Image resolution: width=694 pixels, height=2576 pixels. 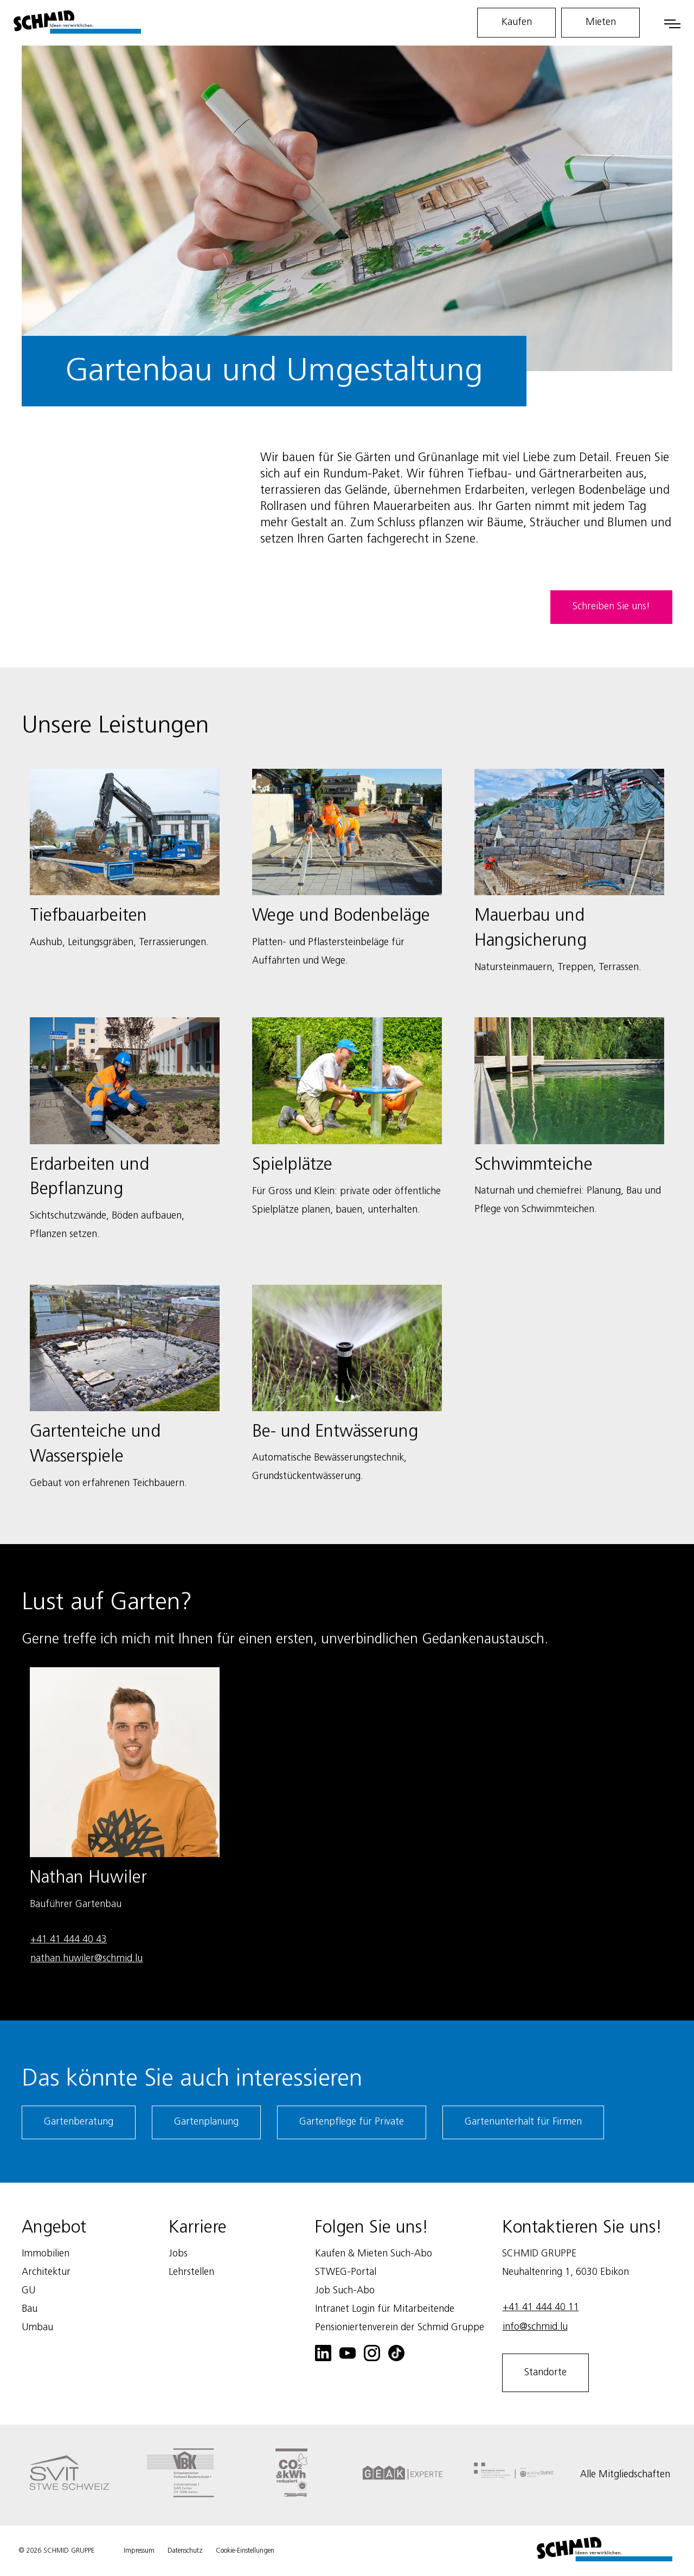 I want to click on Gartenplanung, so click(x=206, y=2122).